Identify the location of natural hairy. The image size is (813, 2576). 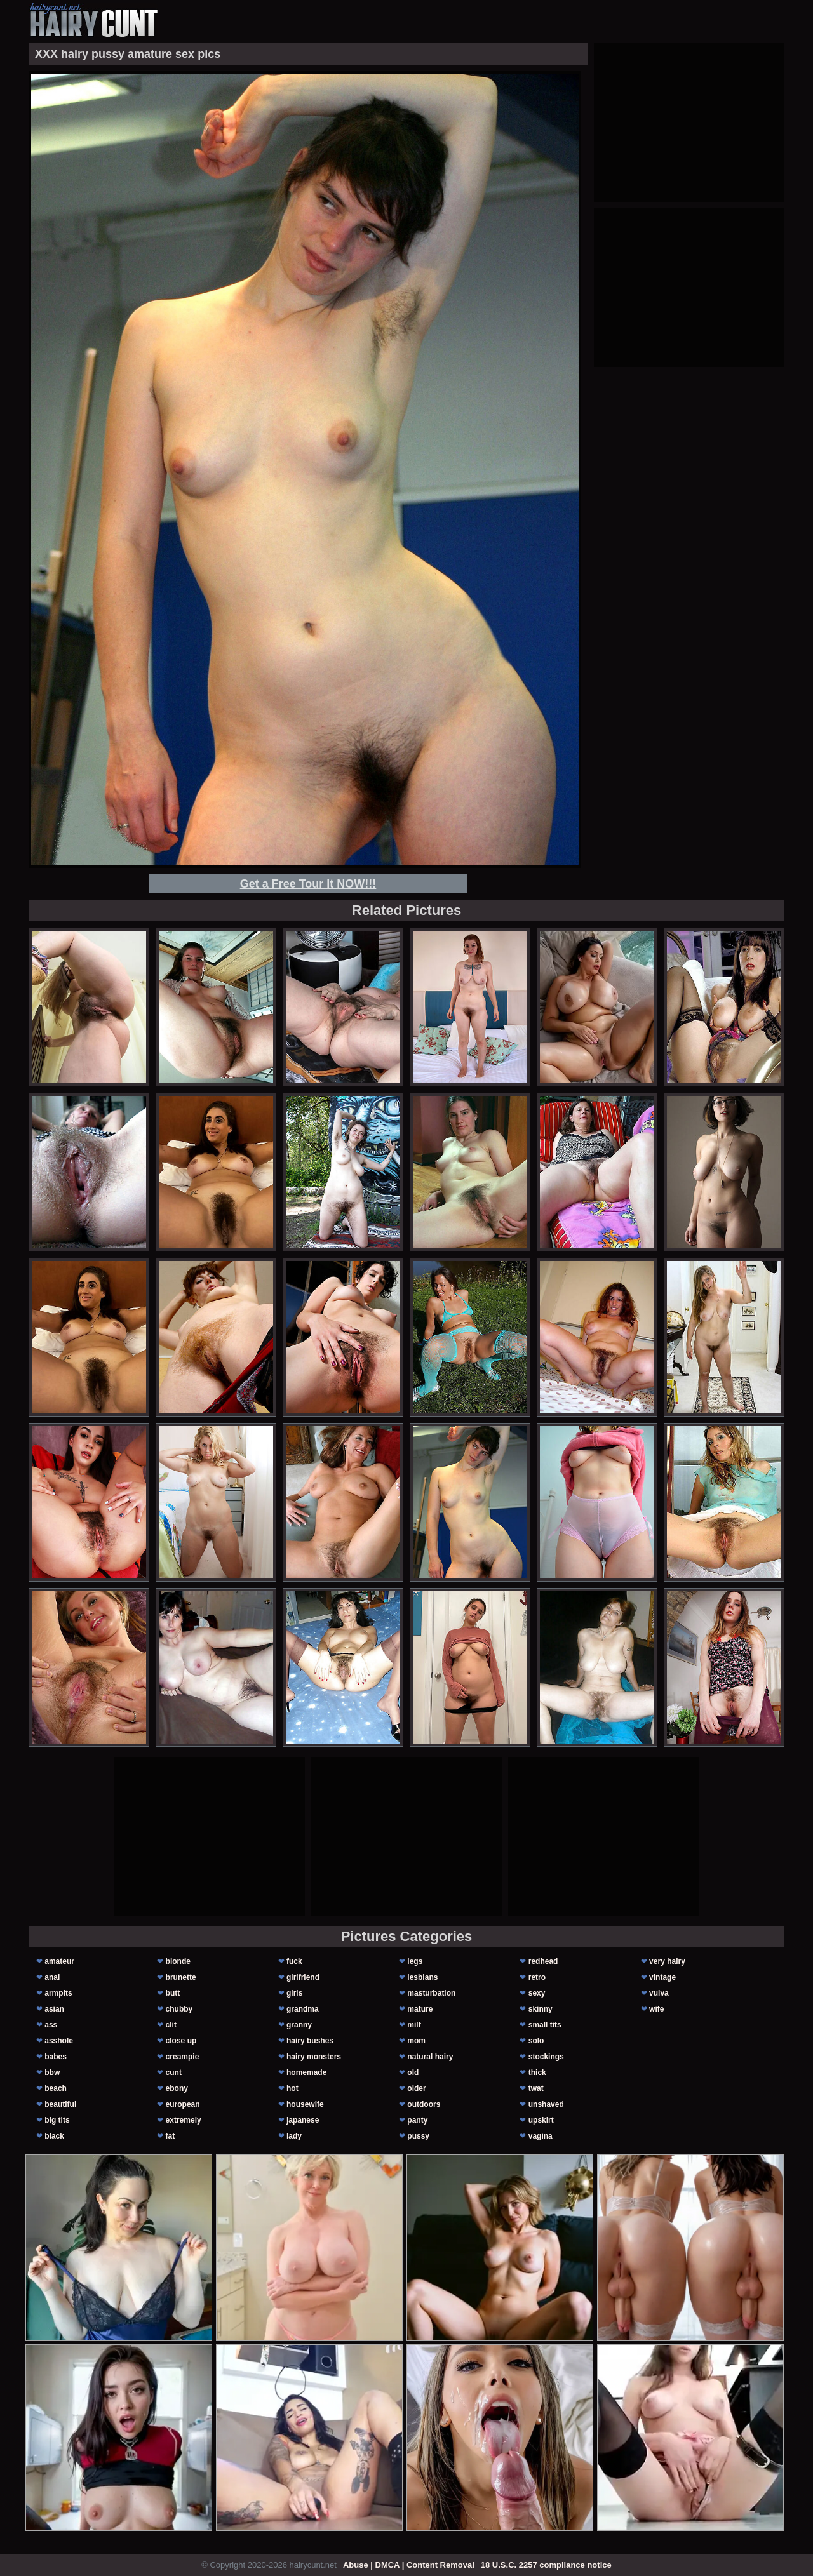
(430, 2056).